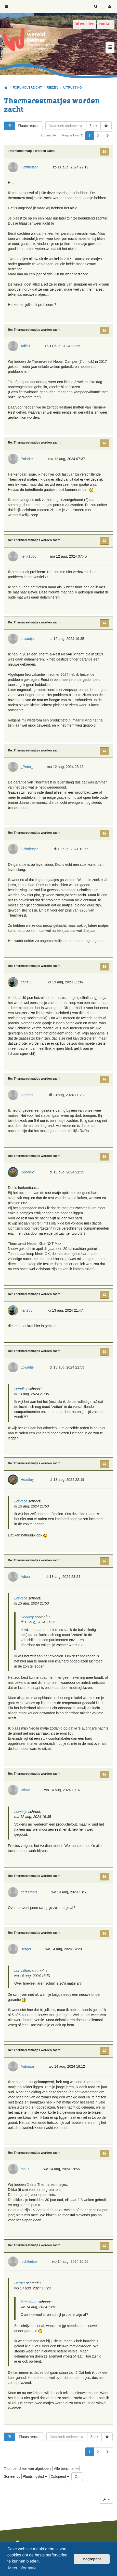 Image resolution: width=117 pixels, height=2576 pixels. What do you see at coordinates (28, 556) in the screenshot?
I see `henk1508` at bounding box center [28, 556].